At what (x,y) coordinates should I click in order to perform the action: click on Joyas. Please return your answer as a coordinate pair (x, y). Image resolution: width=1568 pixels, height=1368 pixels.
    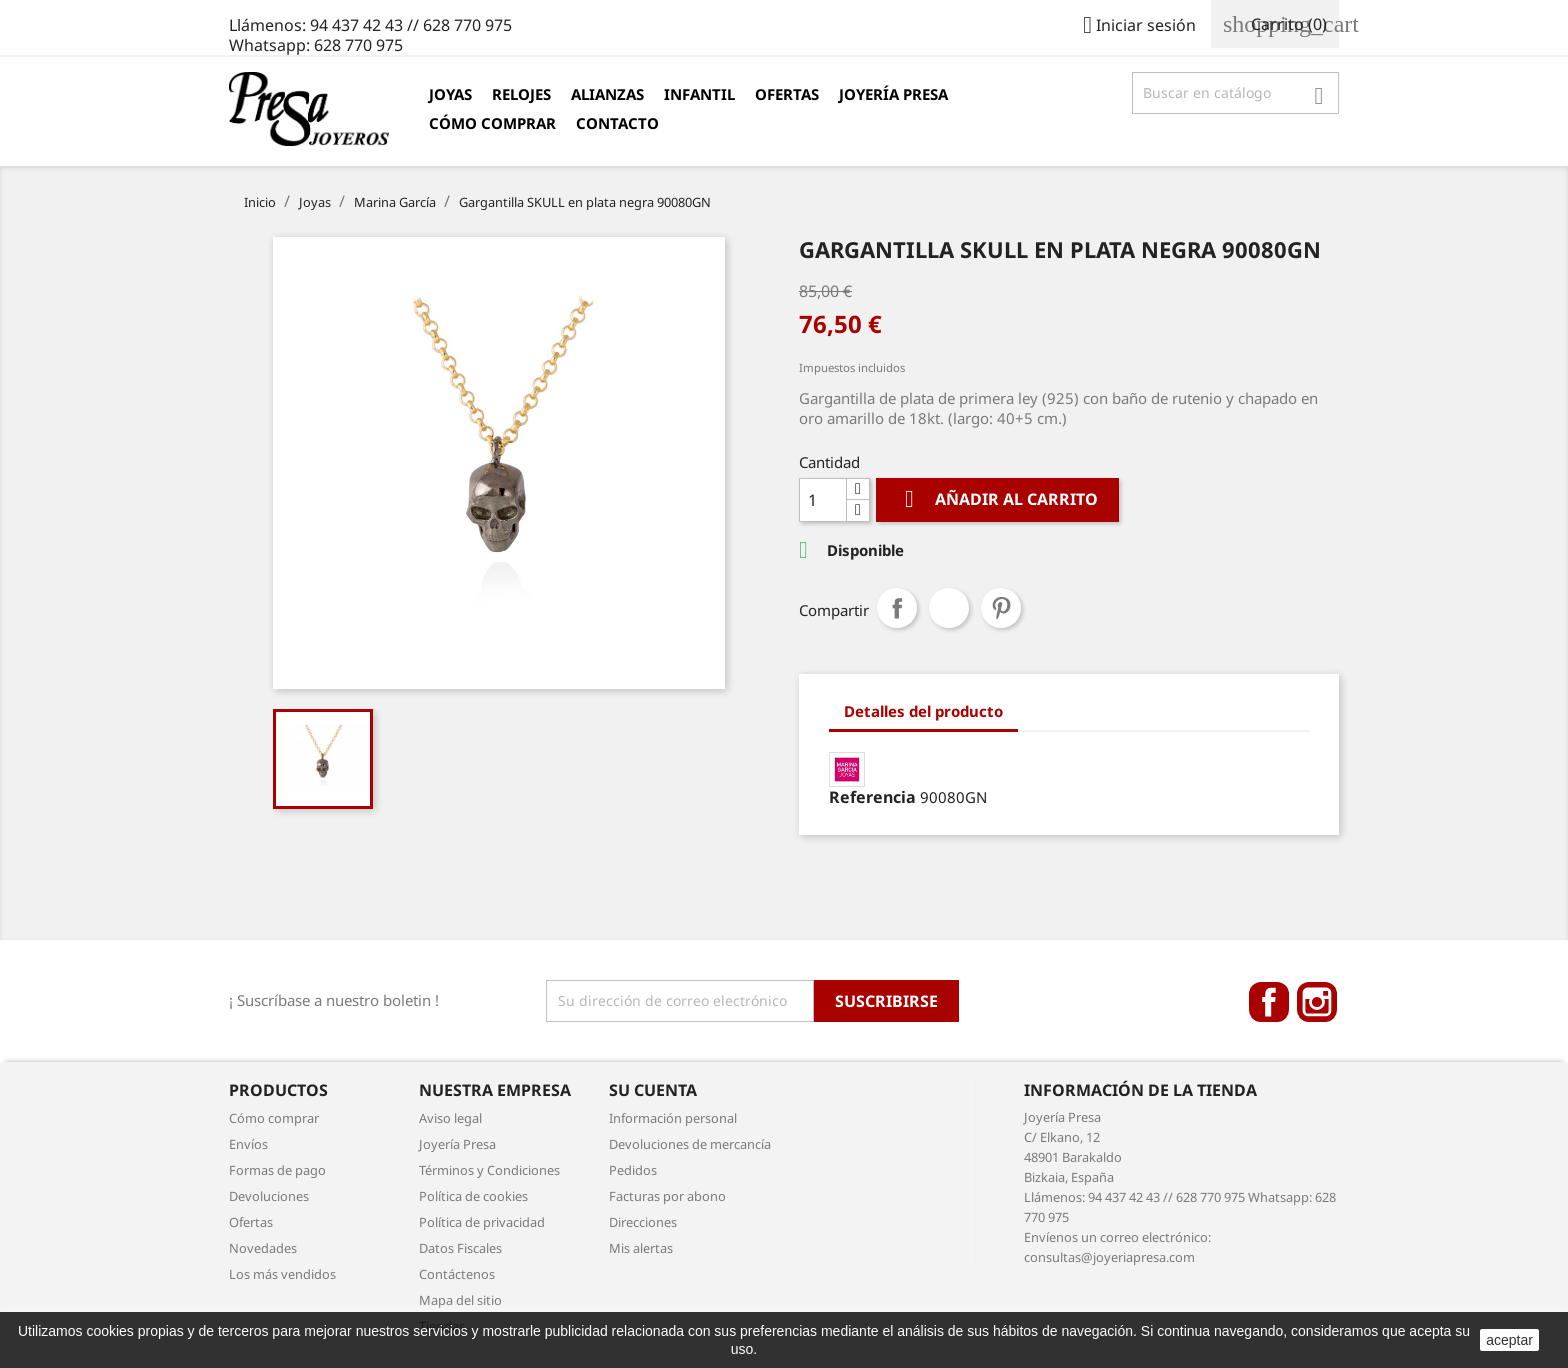
    Looking at the image, I should click on (450, 94).